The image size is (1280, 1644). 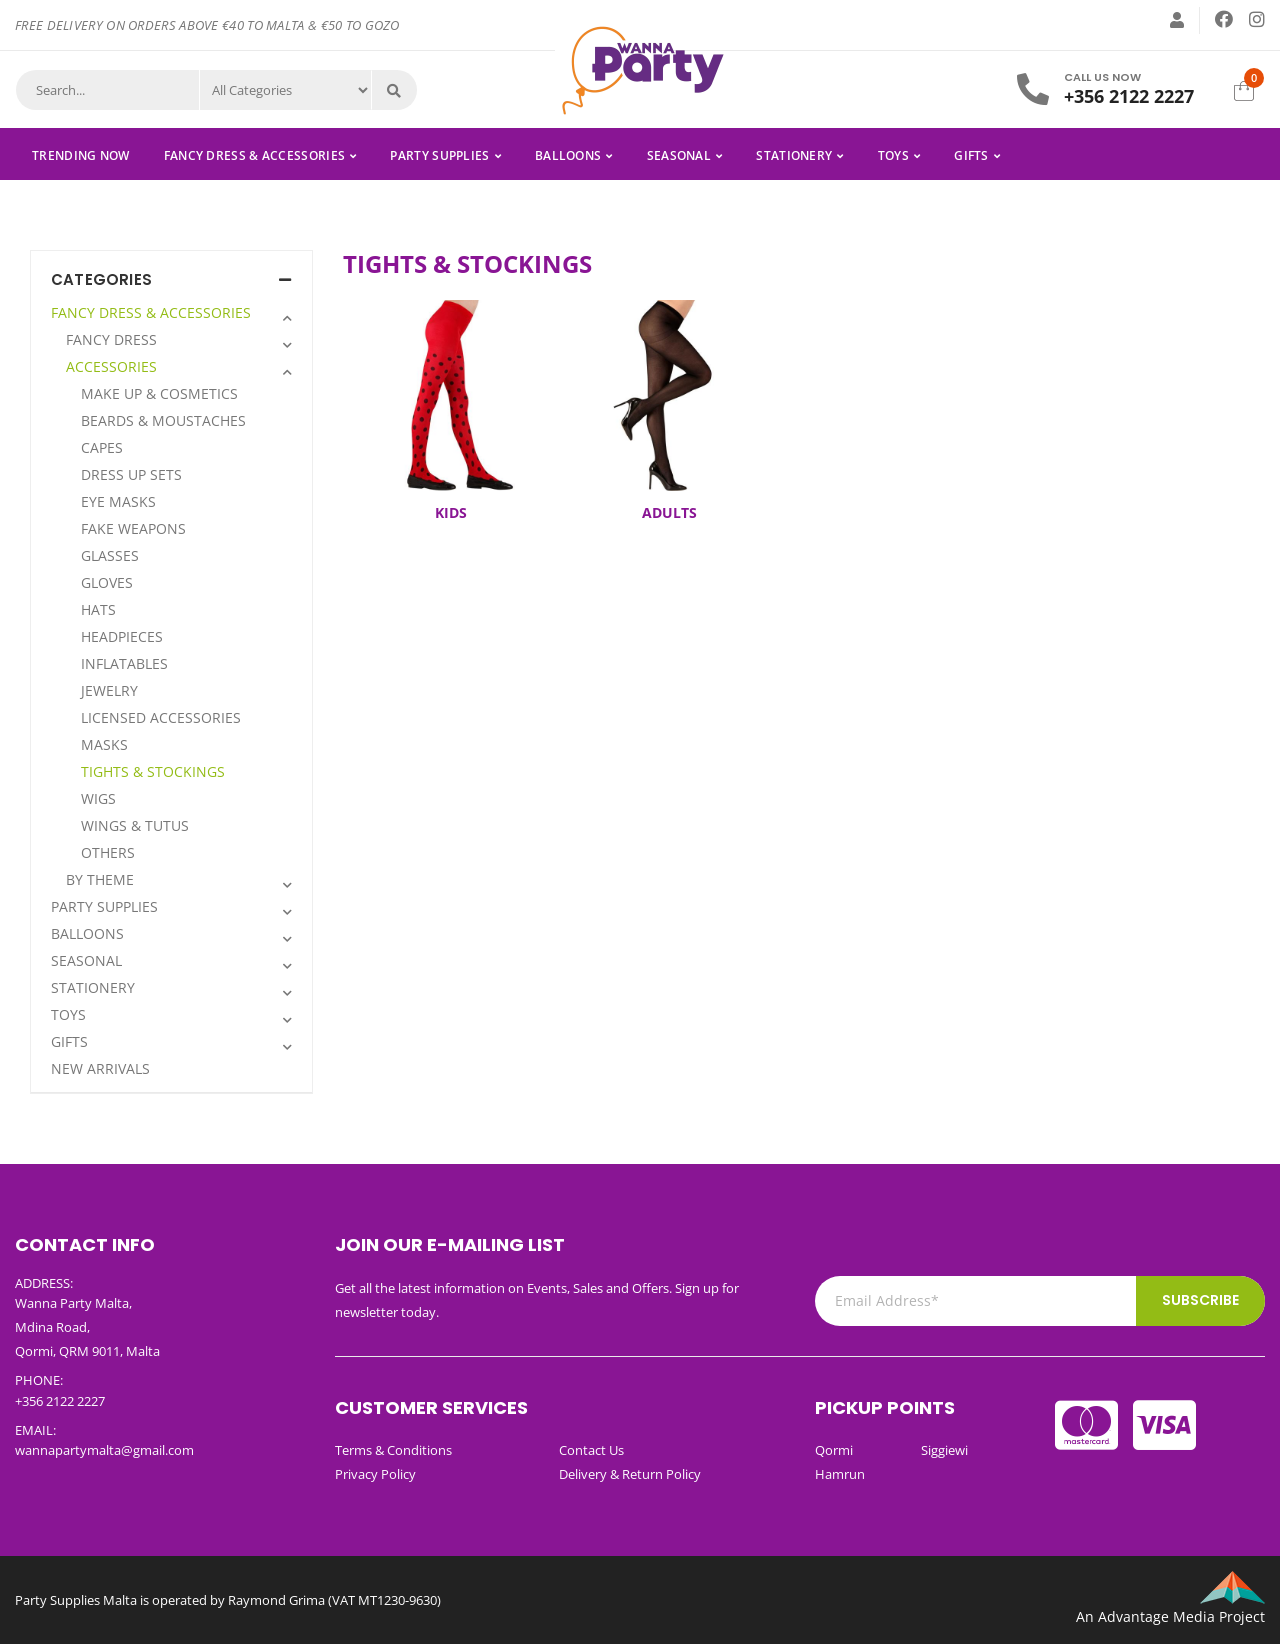 What do you see at coordinates (107, 582) in the screenshot?
I see `GLOVES` at bounding box center [107, 582].